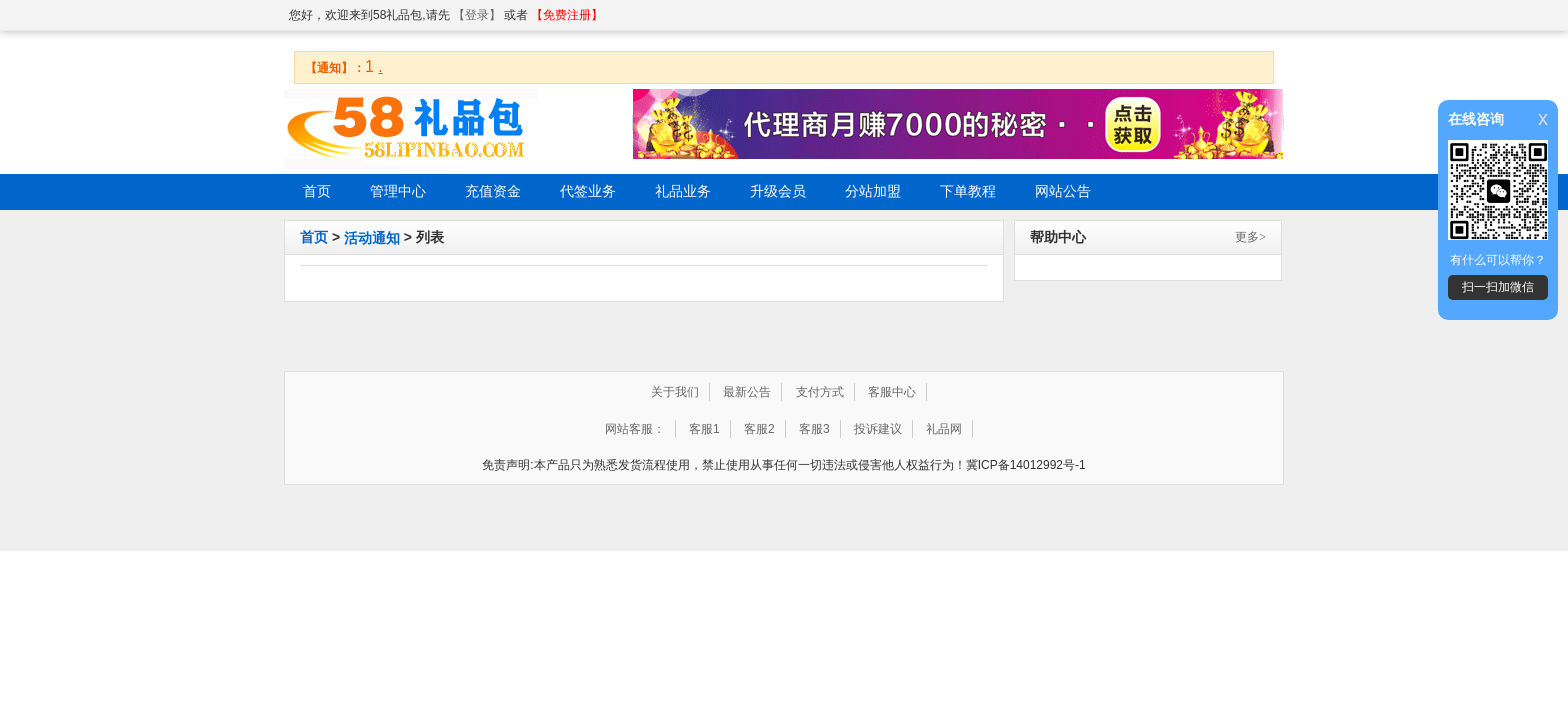  What do you see at coordinates (567, 15) in the screenshot?
I see `【免费注册】` at bounding box center [567, 15].